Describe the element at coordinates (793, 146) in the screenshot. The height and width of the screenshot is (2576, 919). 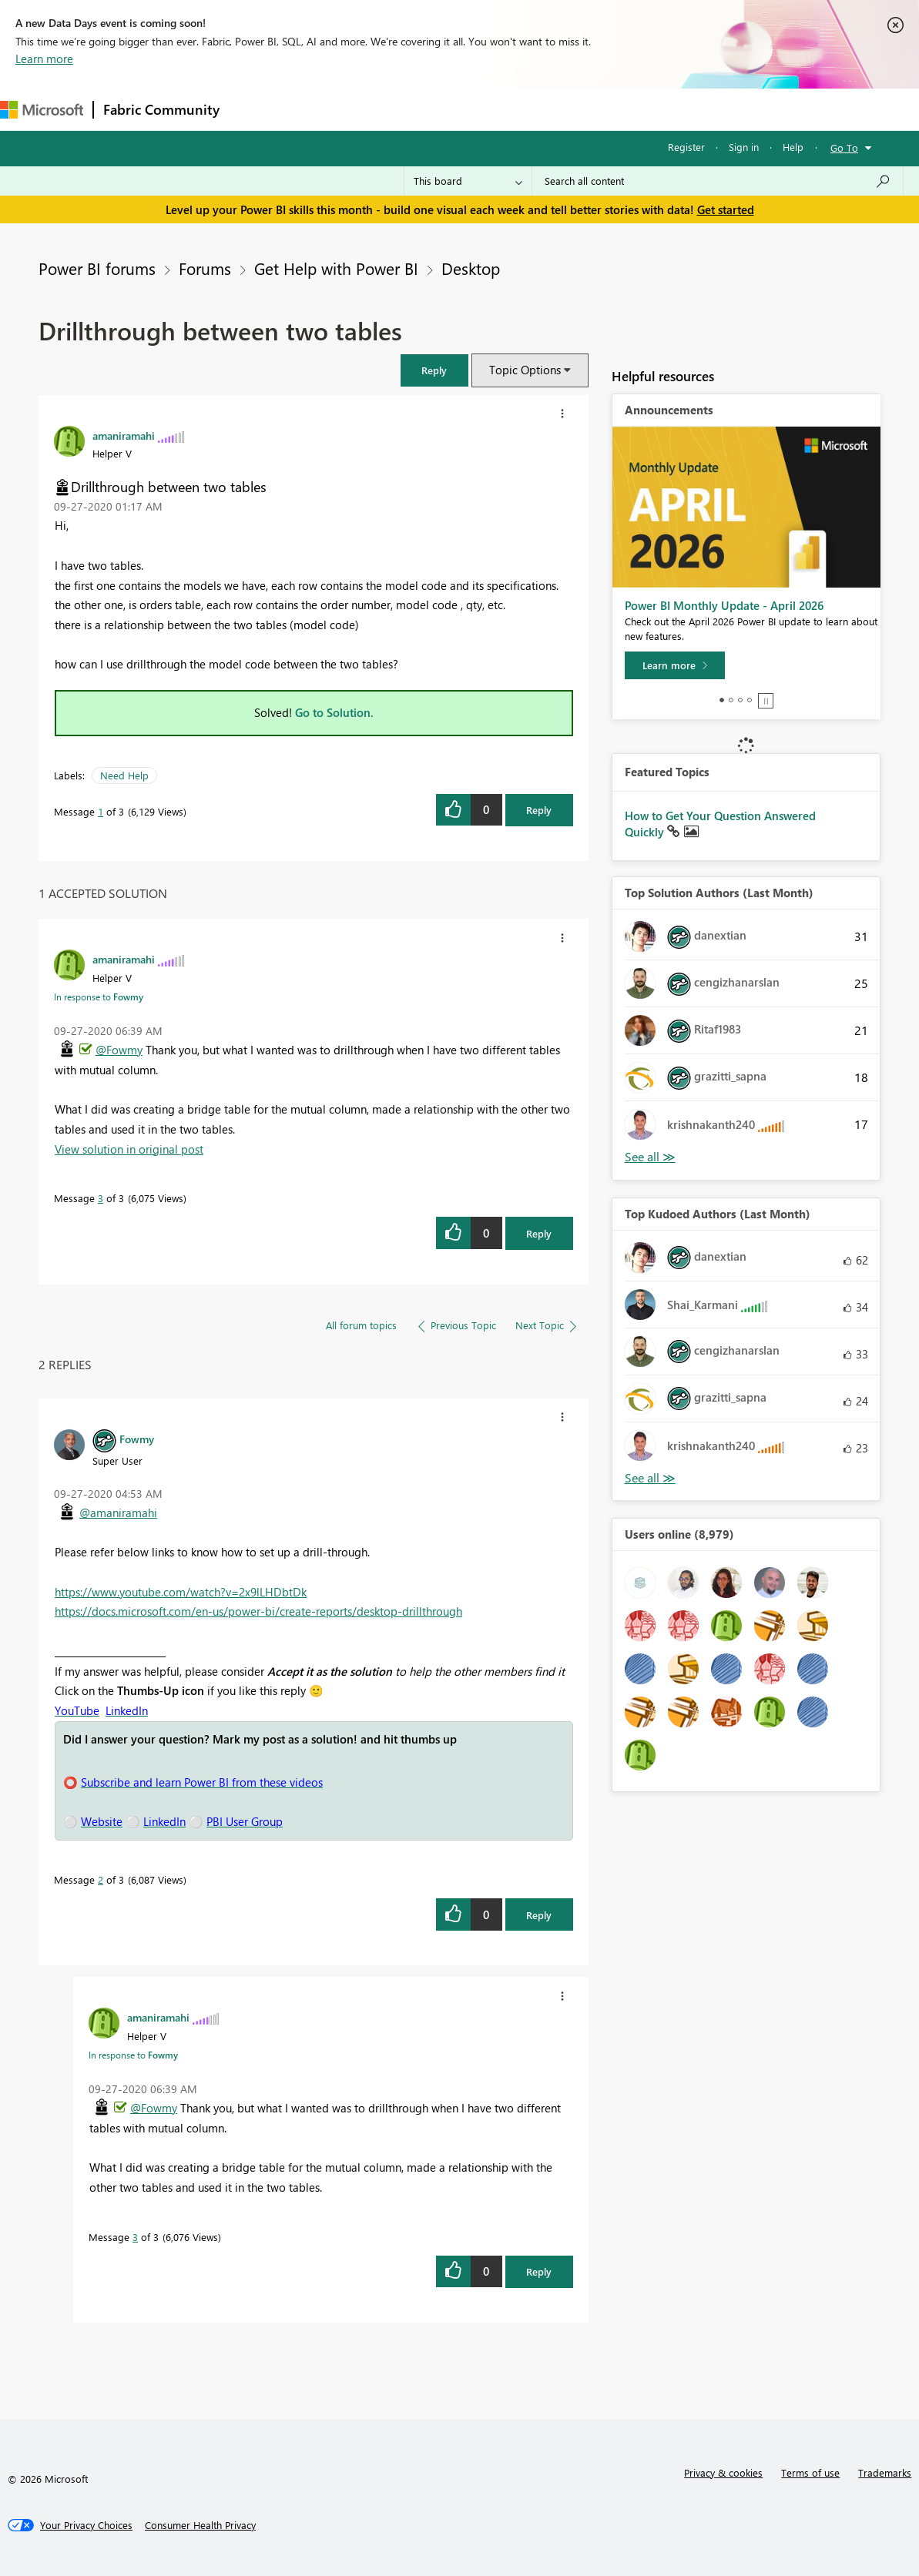
I see `Help` at that location.